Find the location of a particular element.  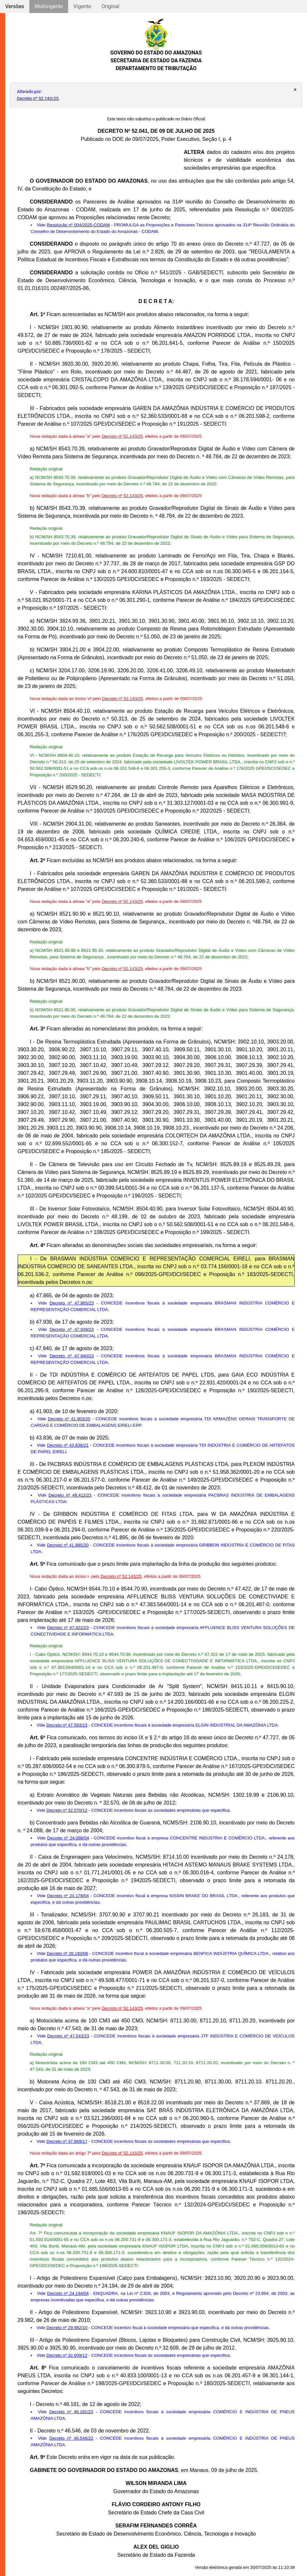

Decreto nº 52.143/25 is located at coordinates (38, 98).